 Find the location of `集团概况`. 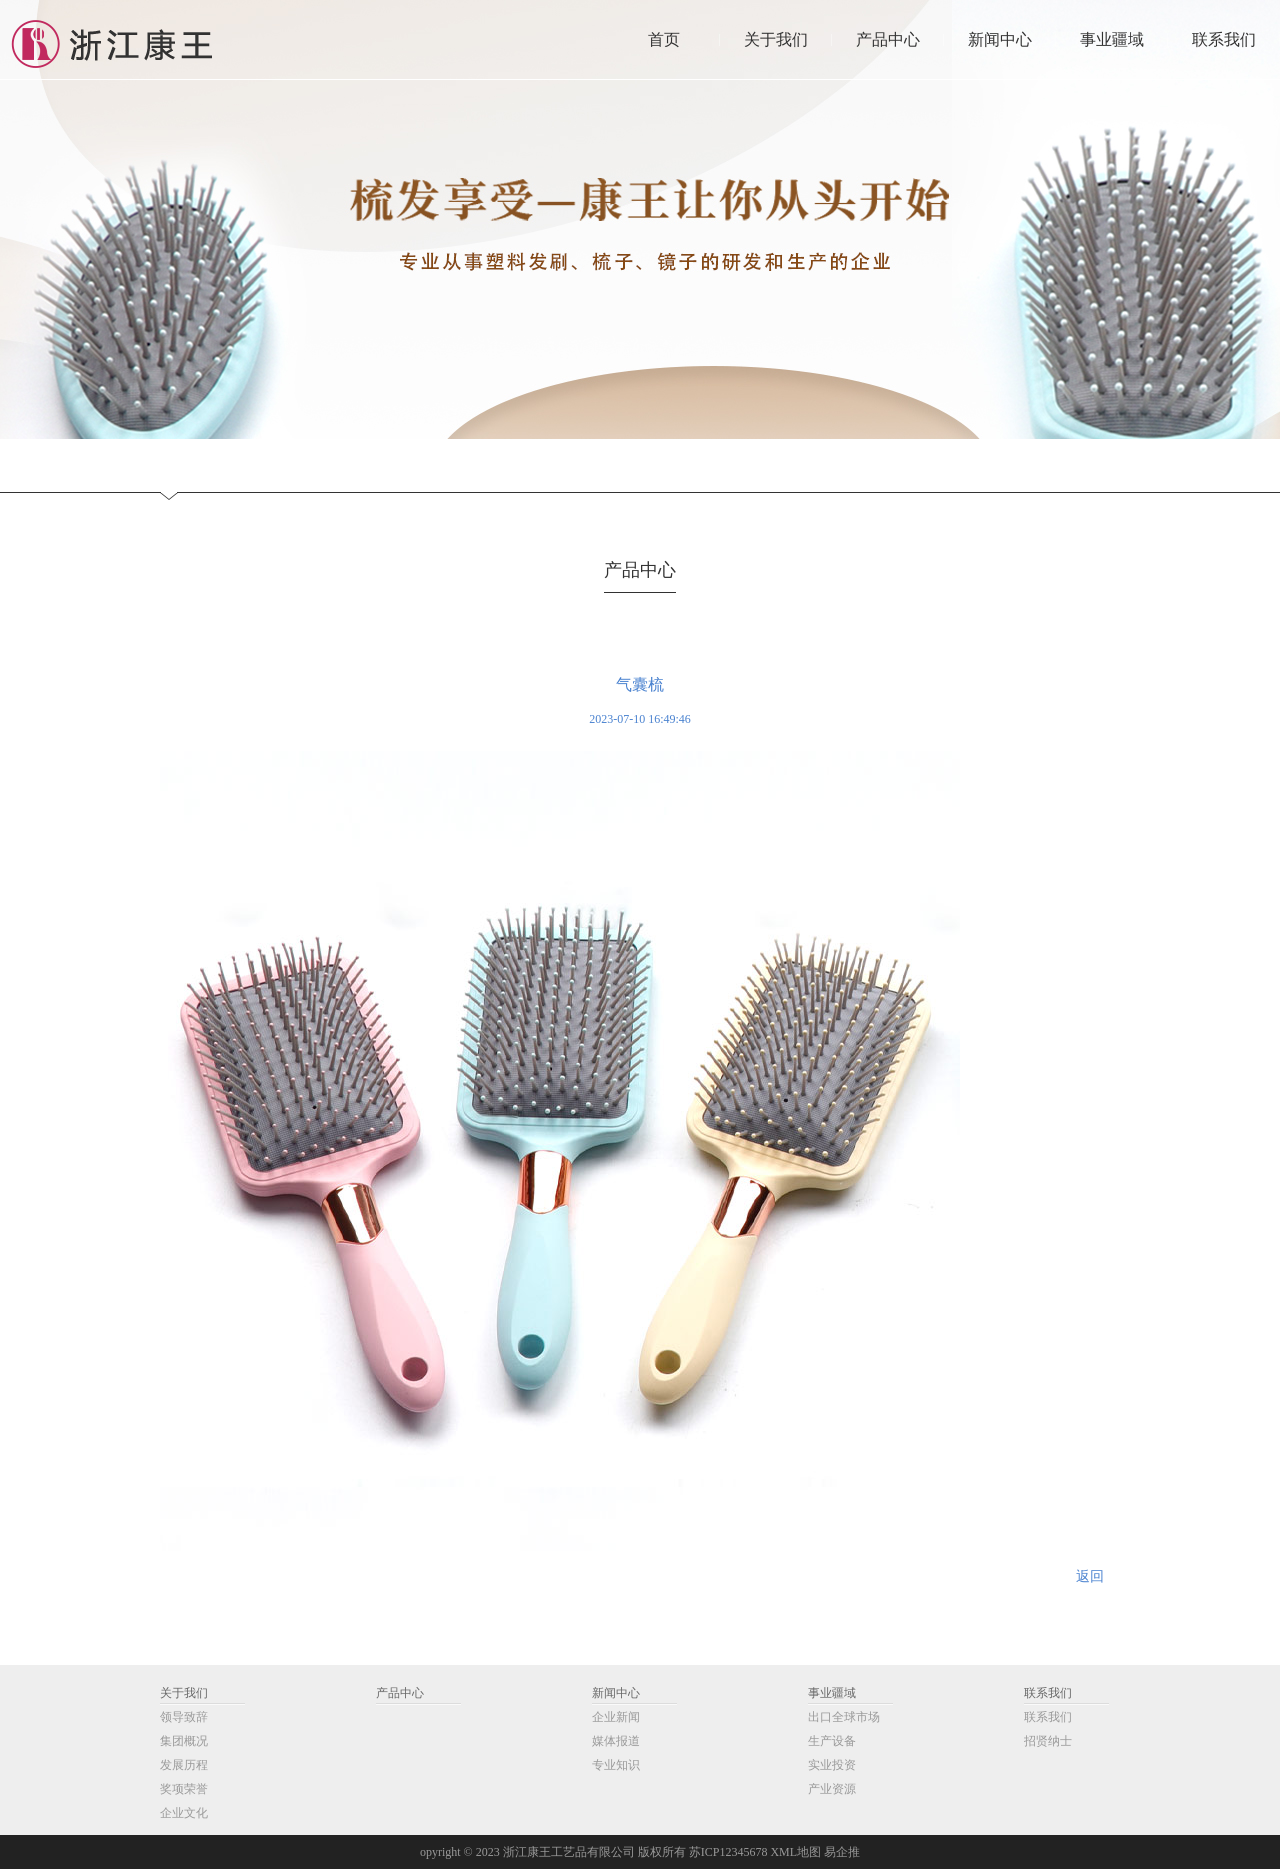

集团概况 is located at coordinates (184, 1741).